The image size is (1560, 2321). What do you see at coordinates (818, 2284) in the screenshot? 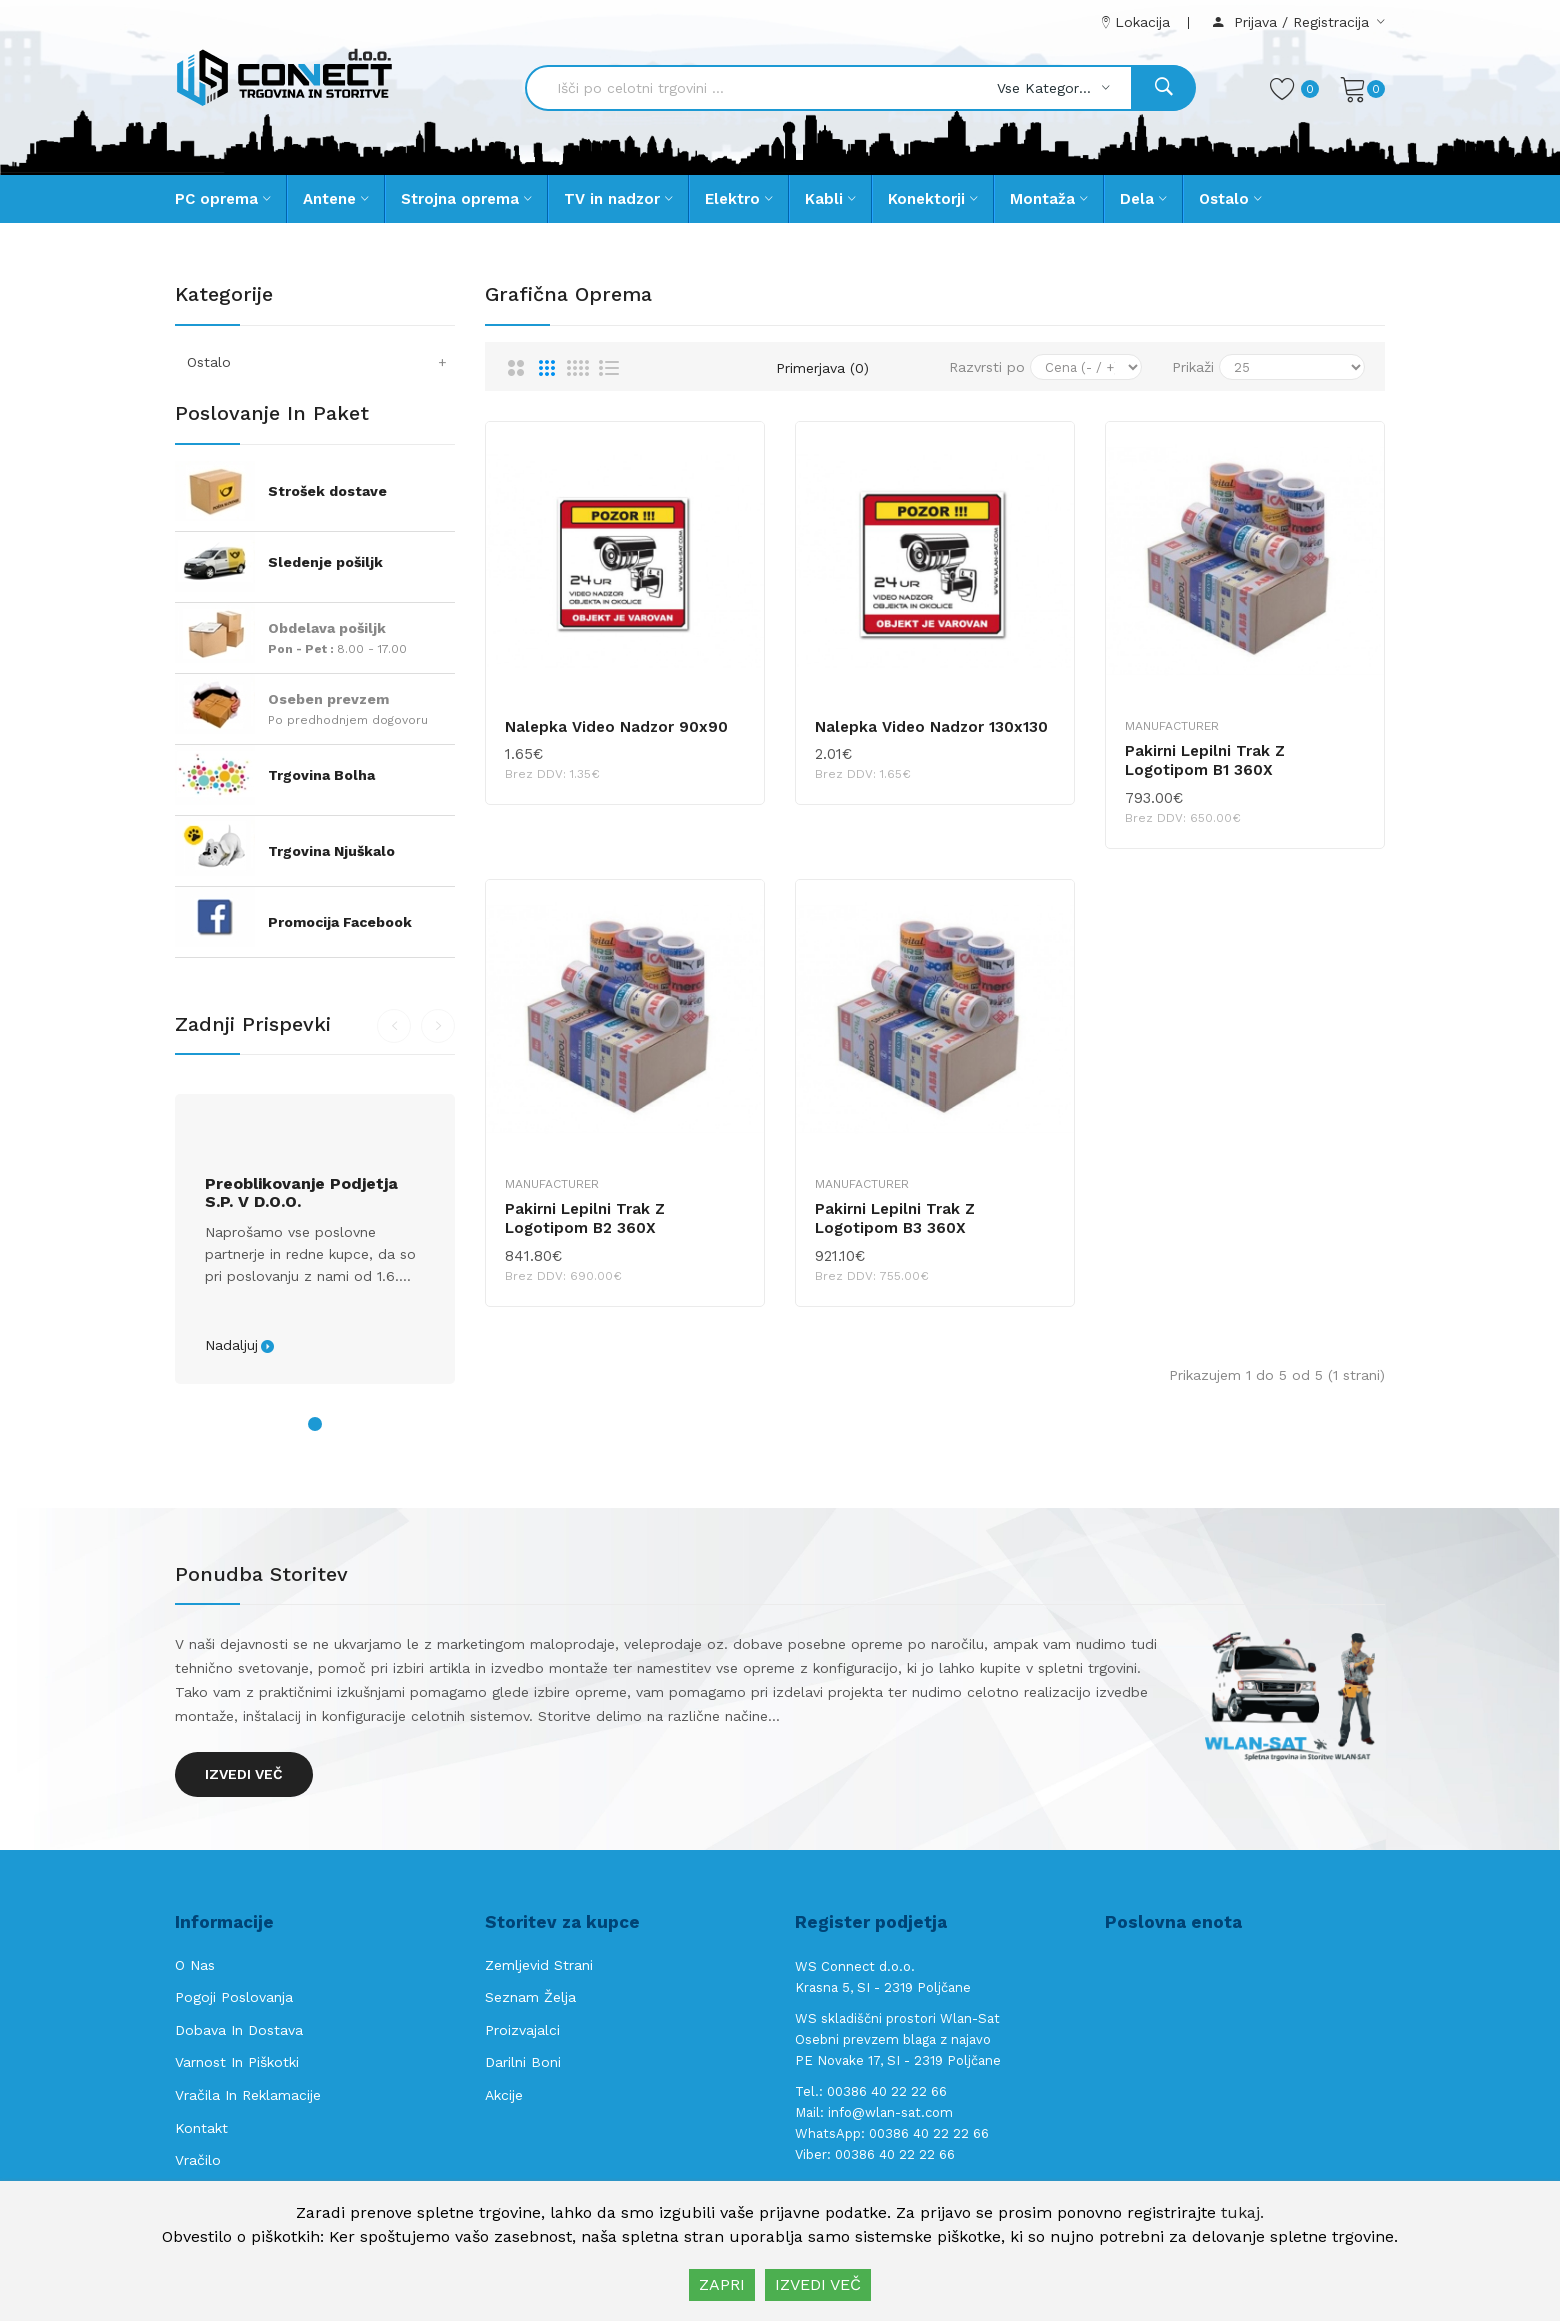
I see `IZVEDI VEČ` at bounding box center [818, 2284].